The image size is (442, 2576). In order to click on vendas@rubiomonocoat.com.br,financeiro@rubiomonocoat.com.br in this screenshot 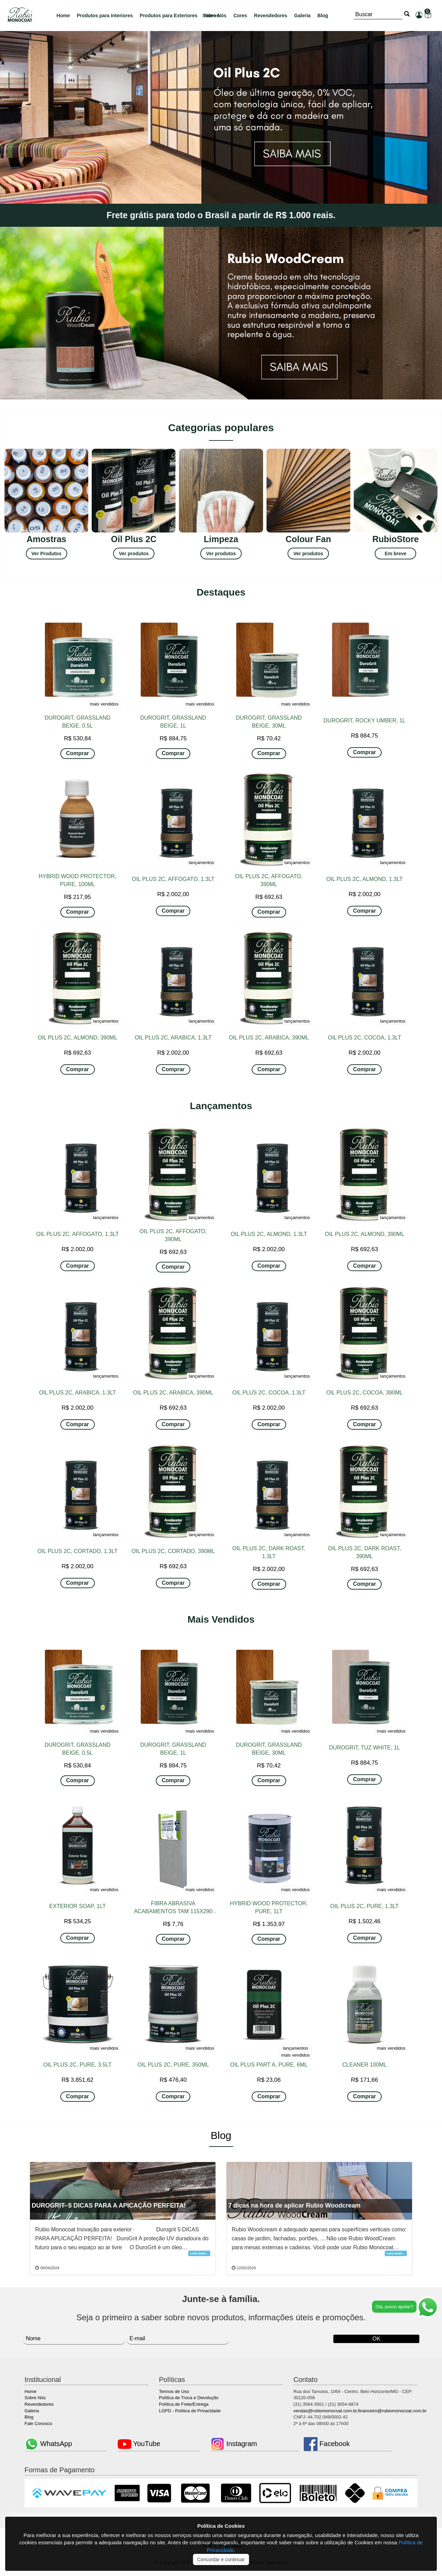, I will do `click(359, 2410)`.